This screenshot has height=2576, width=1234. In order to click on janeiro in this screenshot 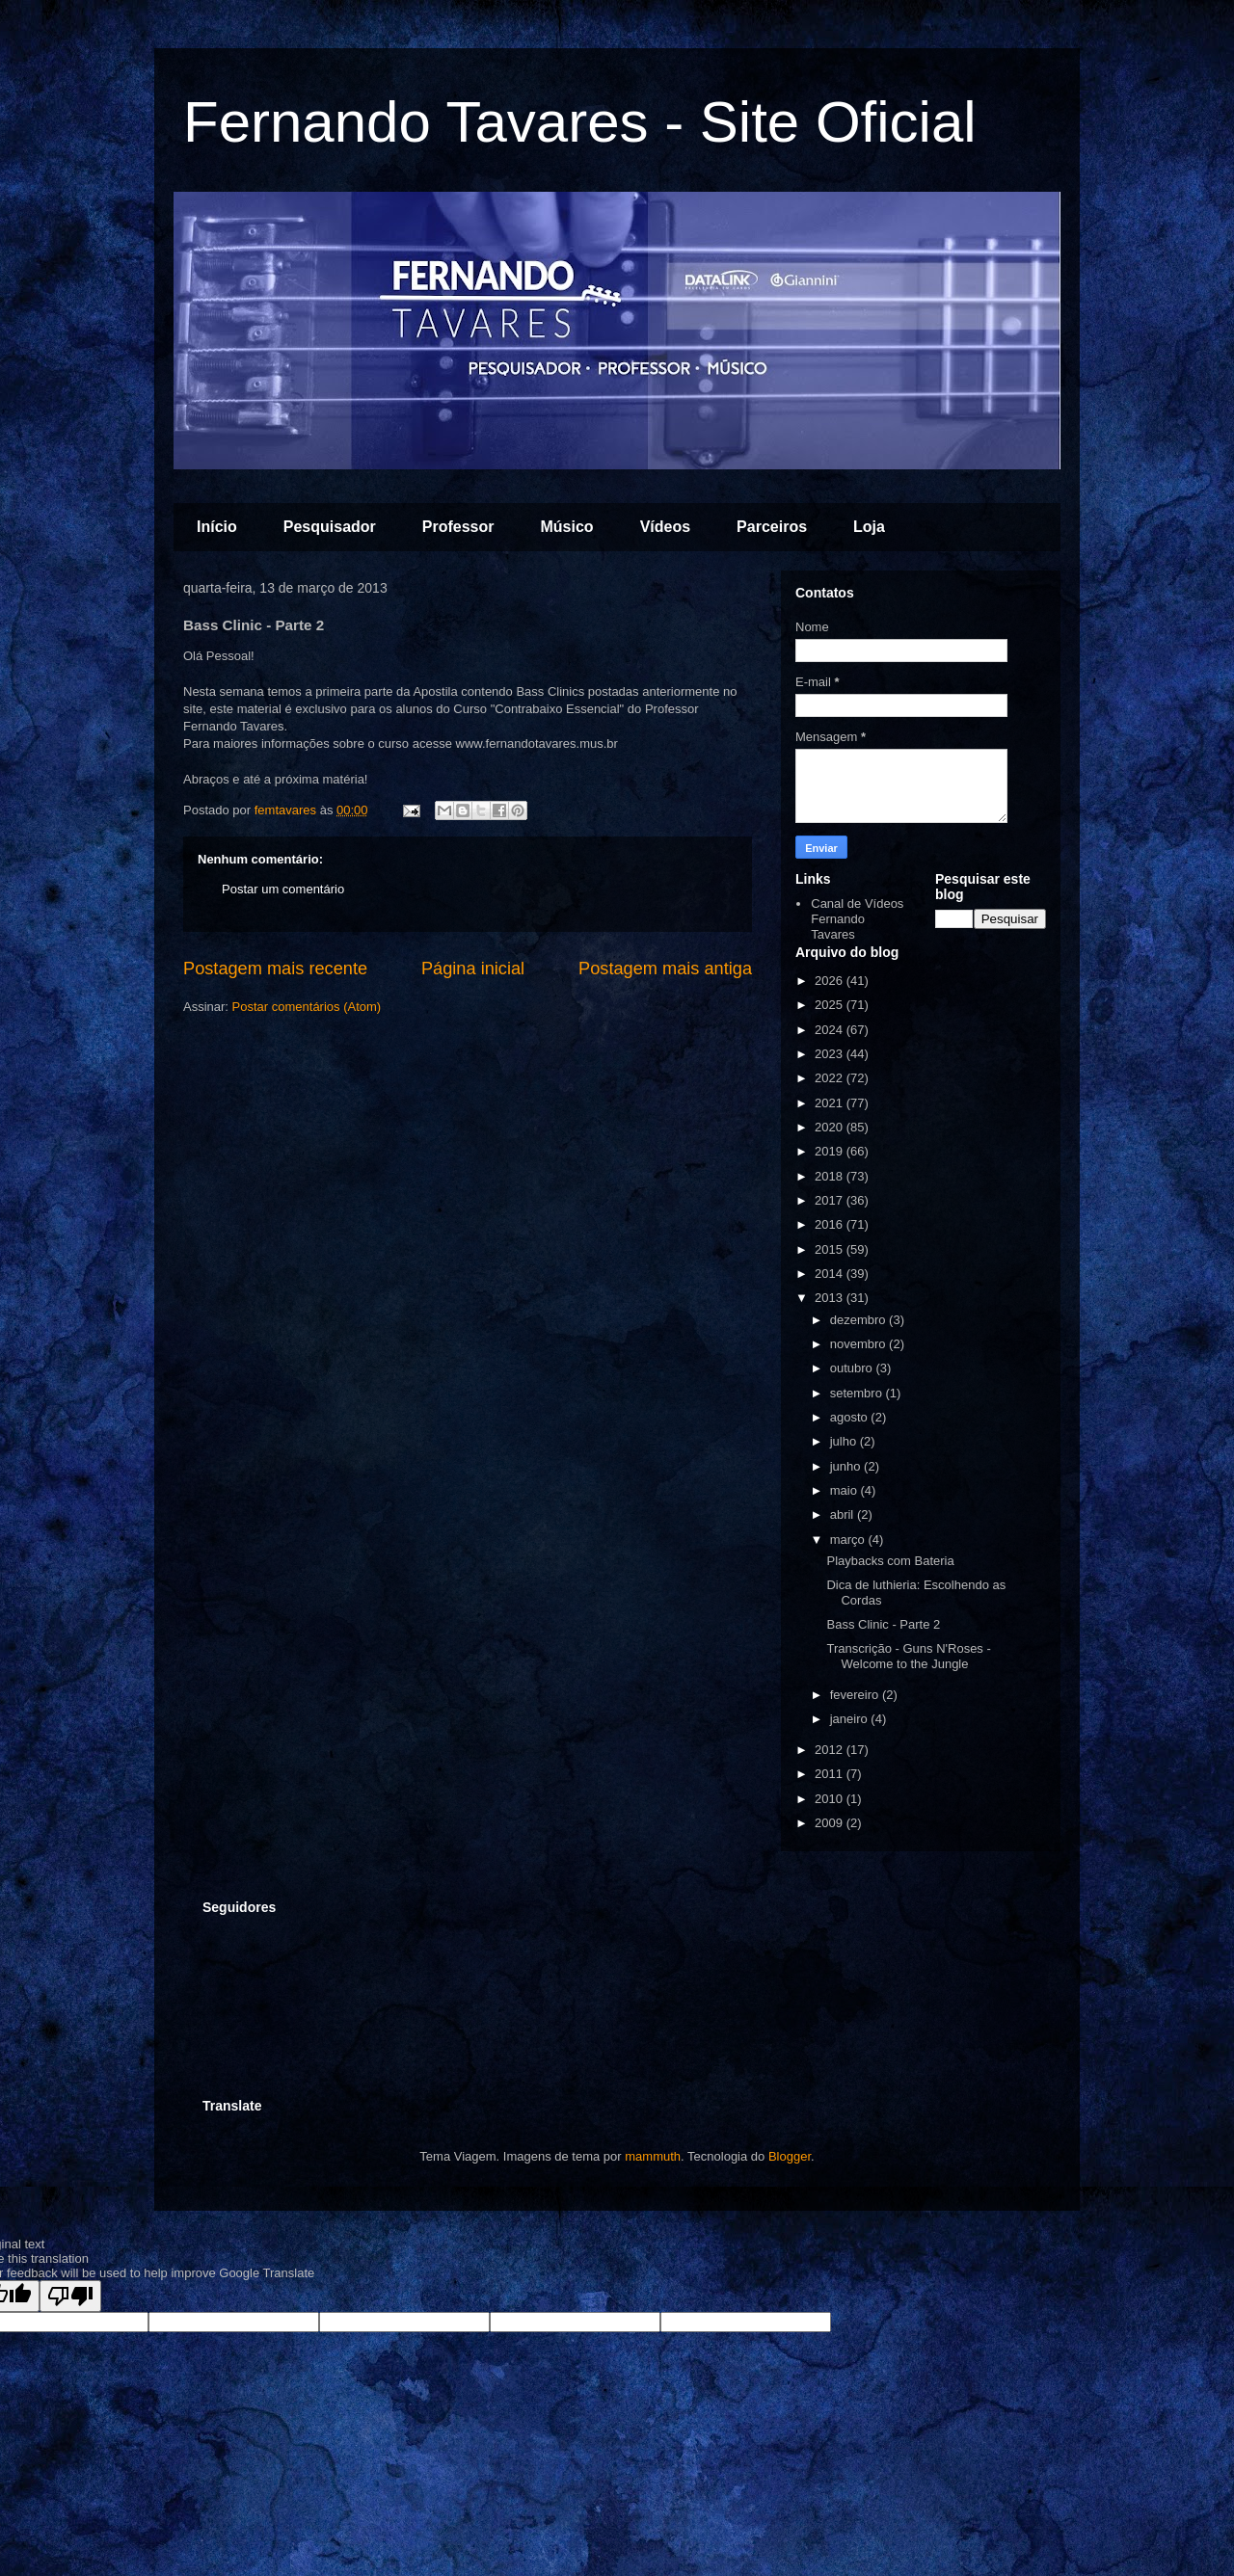, I will do `click(851, 1719)`.